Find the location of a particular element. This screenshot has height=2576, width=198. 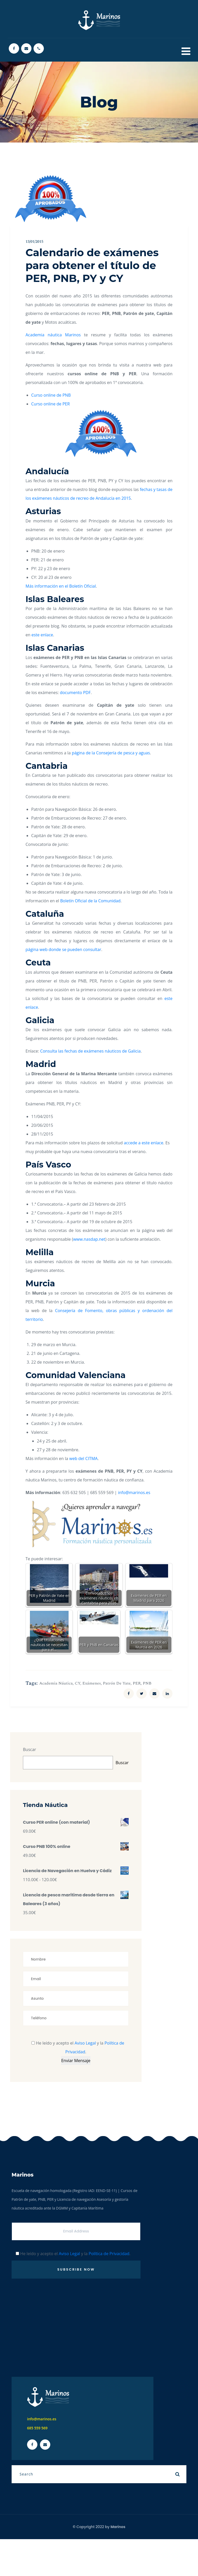

accede a este enlace is located at coordinates (143, 1143).